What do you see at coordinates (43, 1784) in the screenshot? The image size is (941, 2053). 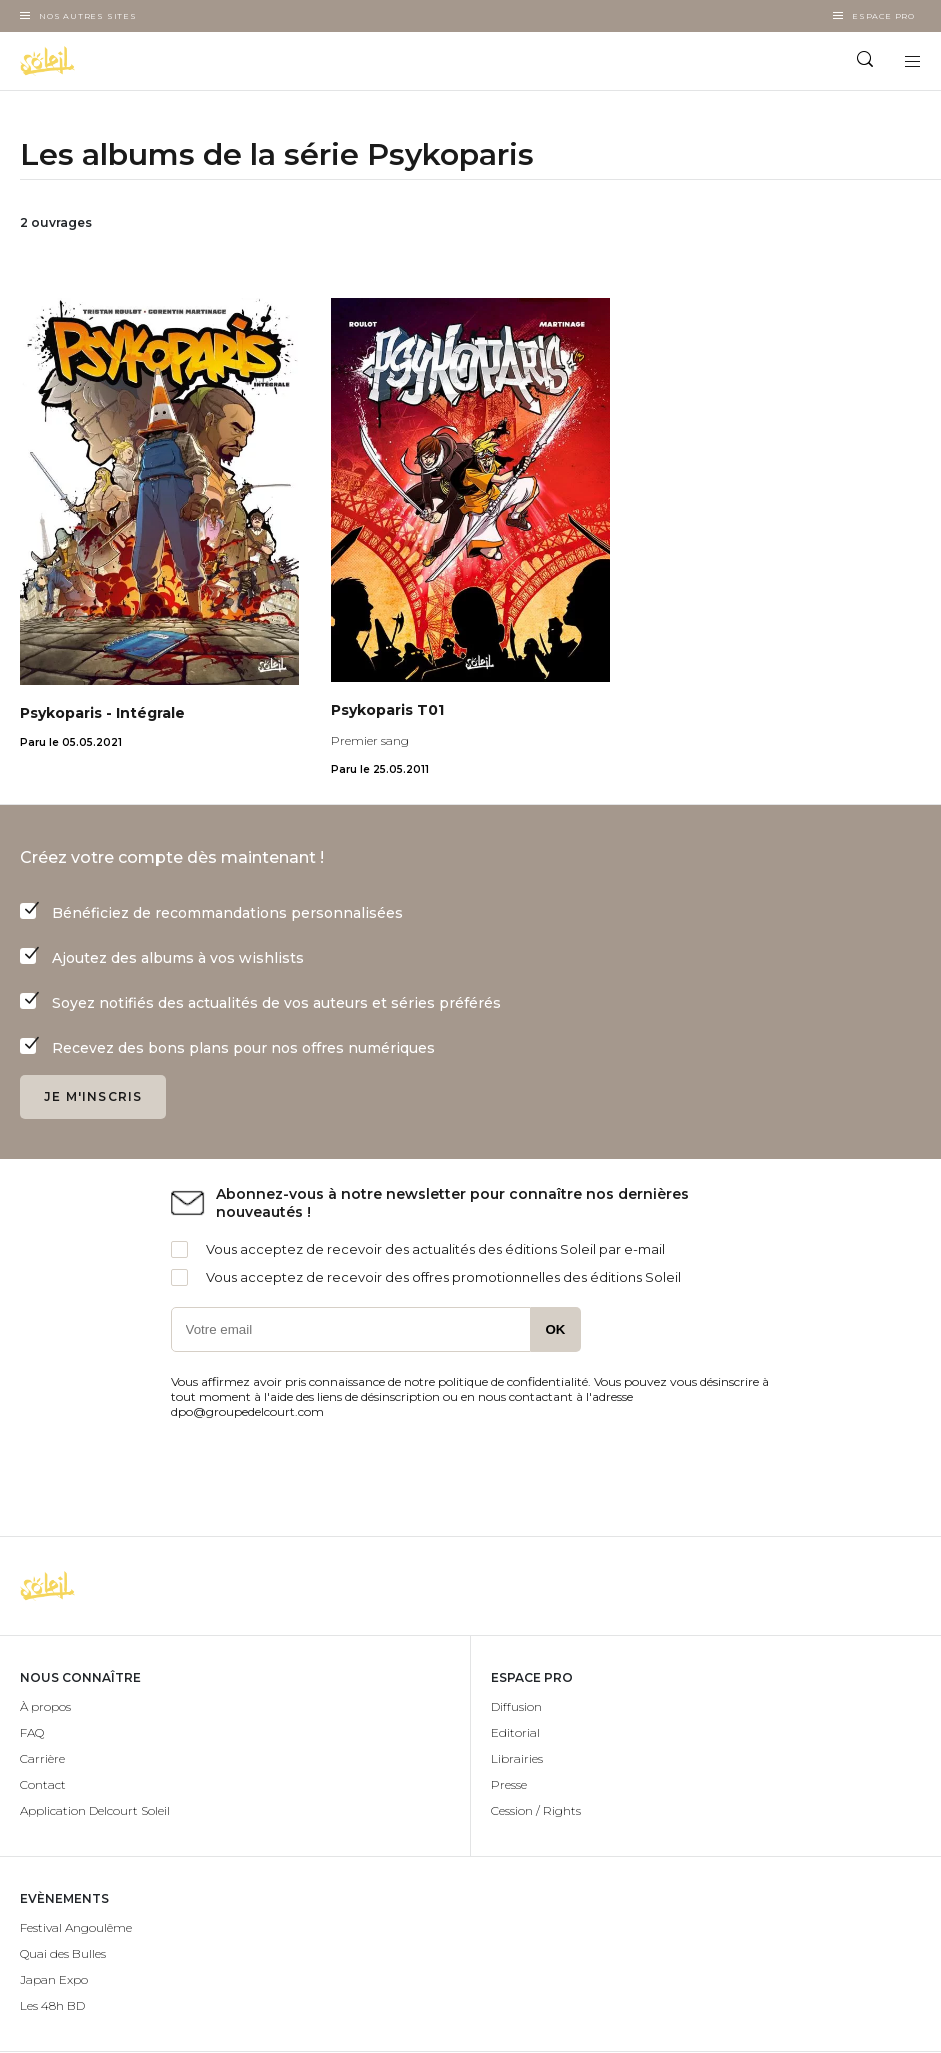 I see `Contact` at bounding box center [43, 1784].